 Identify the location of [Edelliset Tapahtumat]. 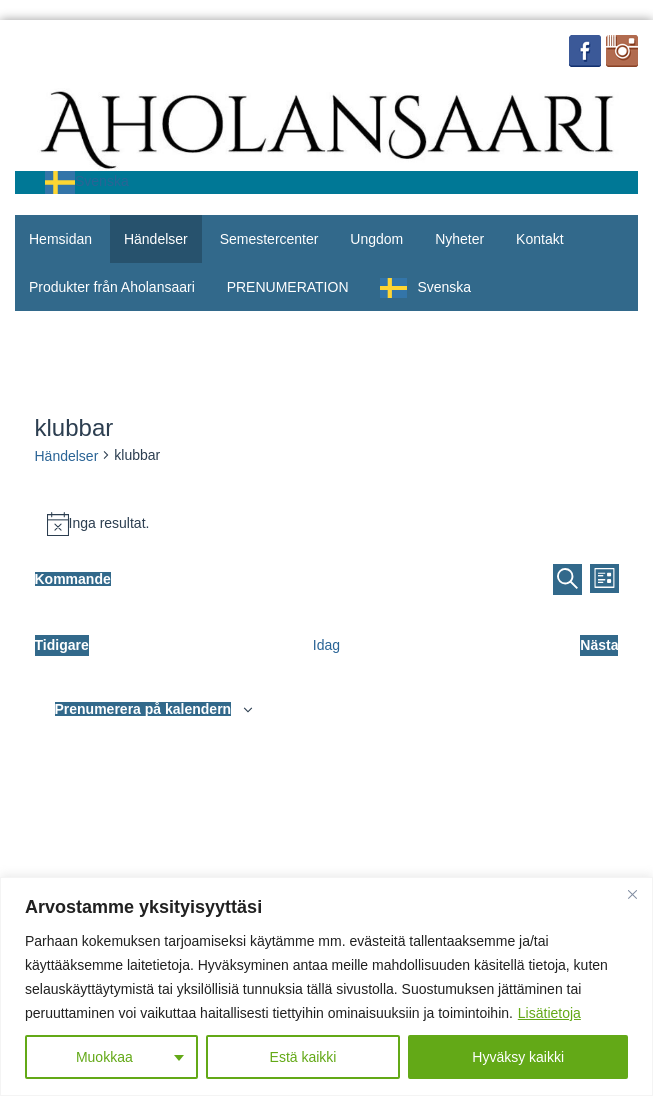
(62, 645).